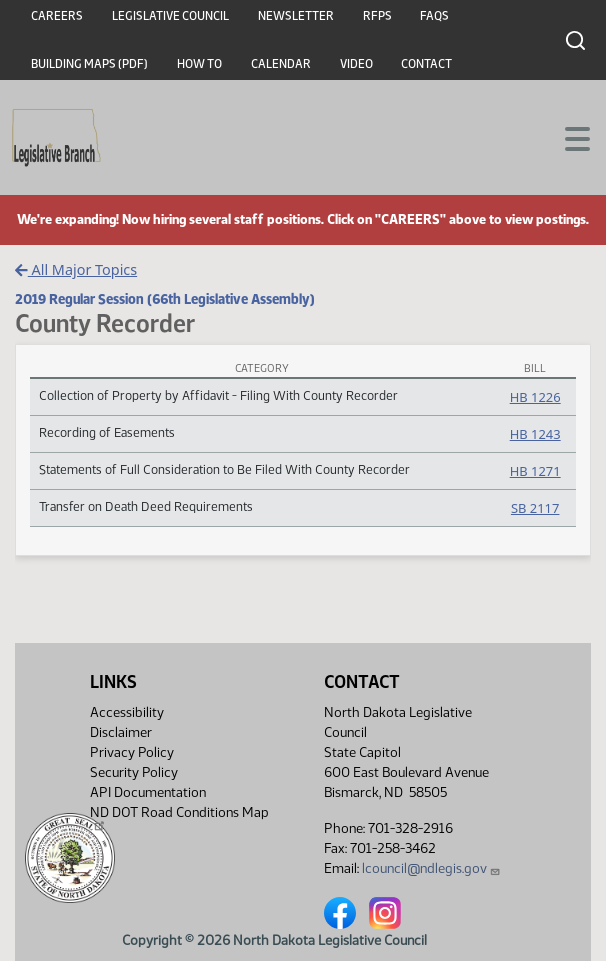 The height and width of the screenshot is (961, 606). Describe the element at coordinates (377, 16) in the screenshot. I see `RFPs` at that location.